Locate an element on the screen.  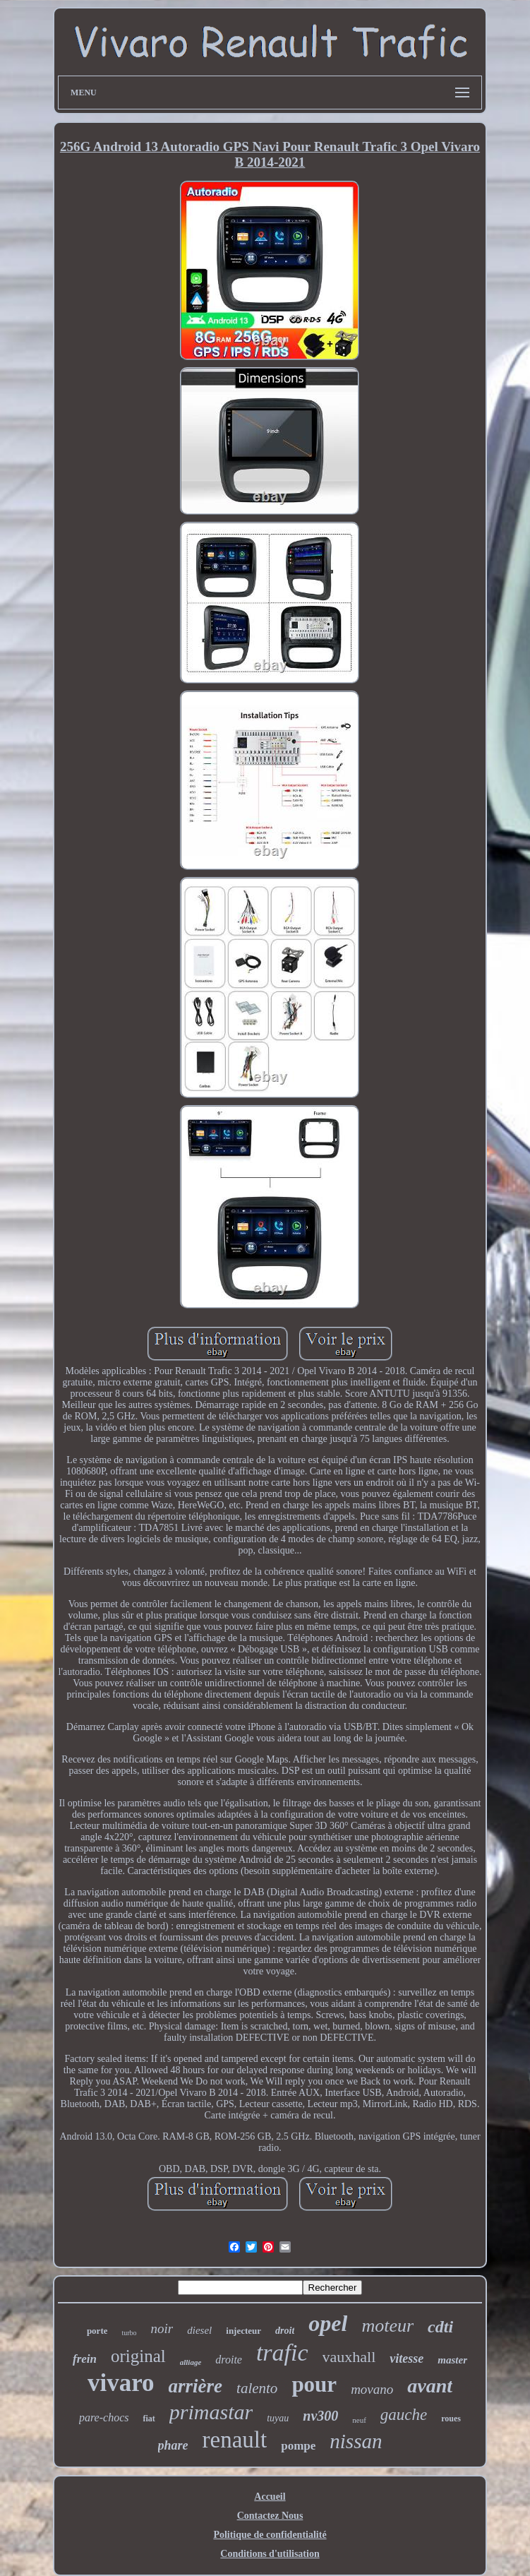
phare is located at coordinates (173, 2445).